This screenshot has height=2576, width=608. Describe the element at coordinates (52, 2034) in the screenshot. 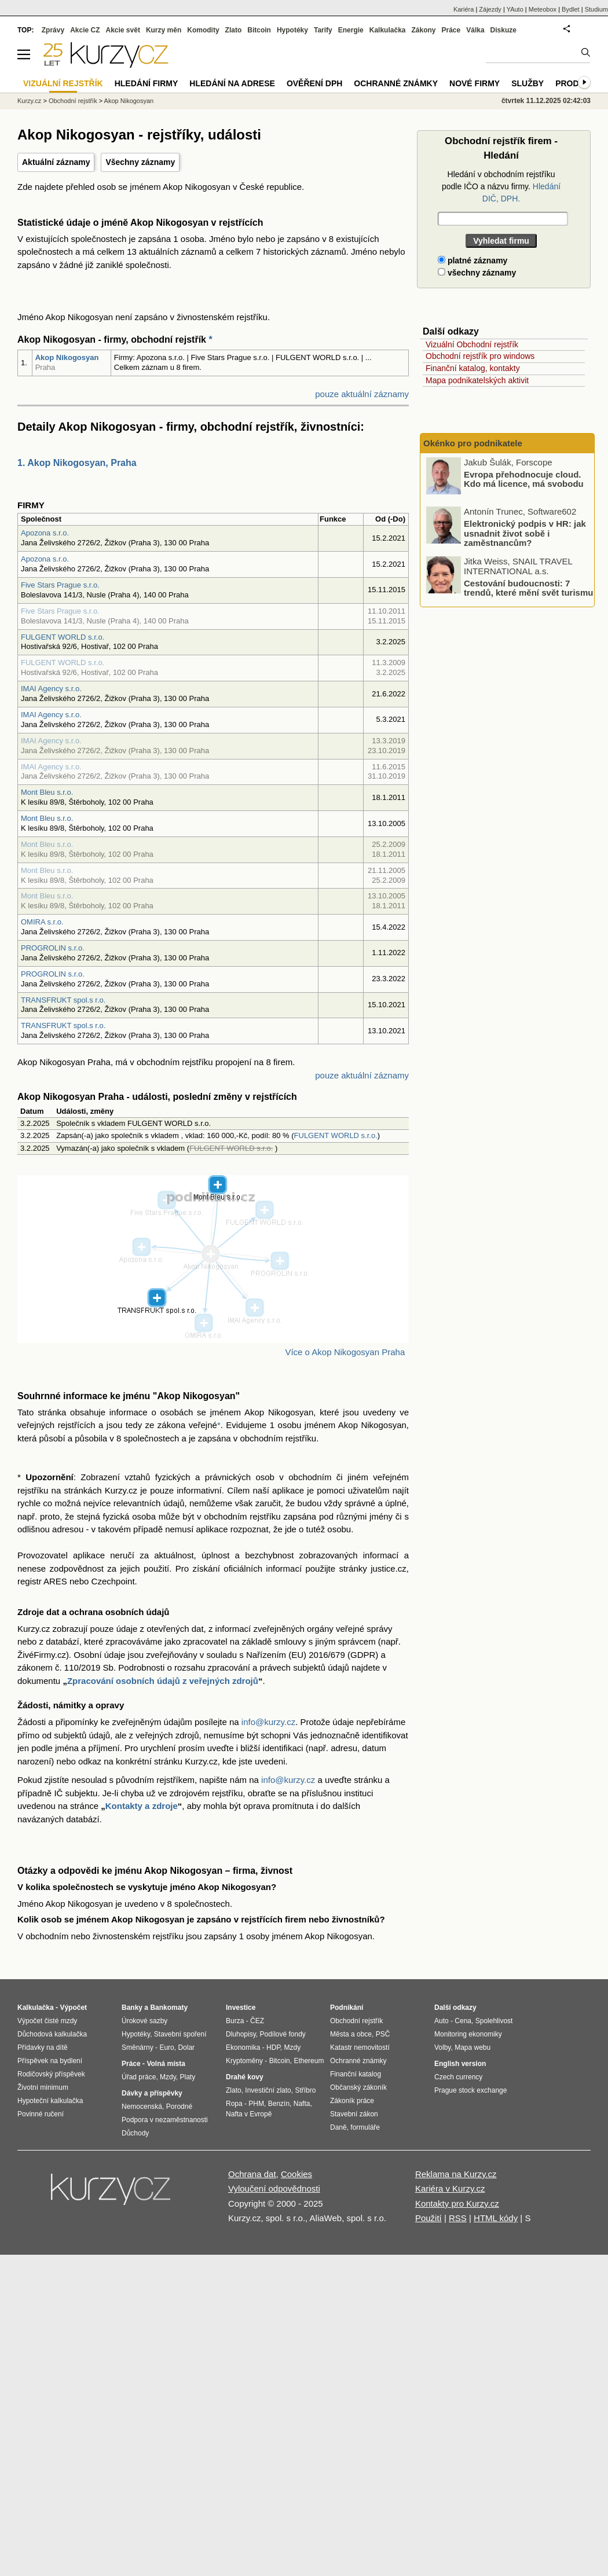

I see `Důchodová kalkulačka` at that location.